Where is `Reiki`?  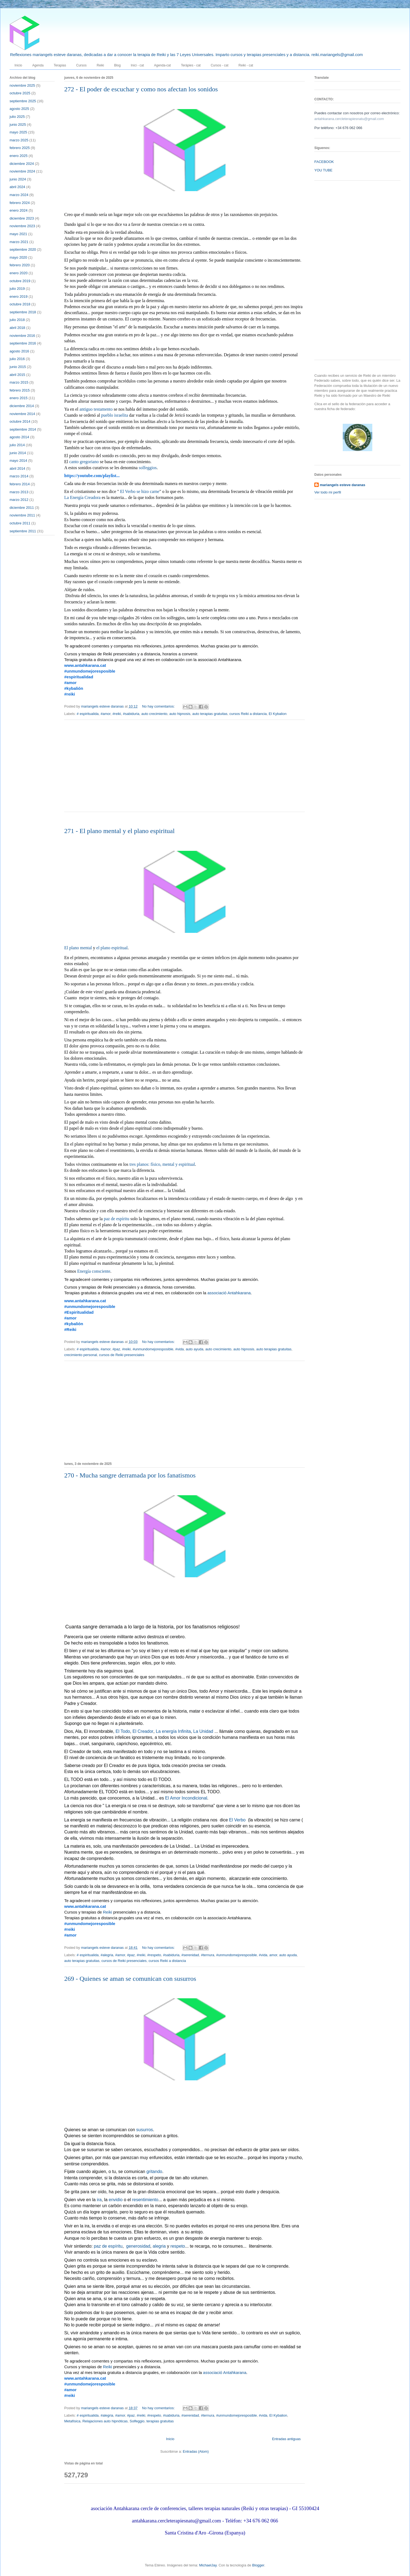 Reiki is located at coordinates (100, 65).